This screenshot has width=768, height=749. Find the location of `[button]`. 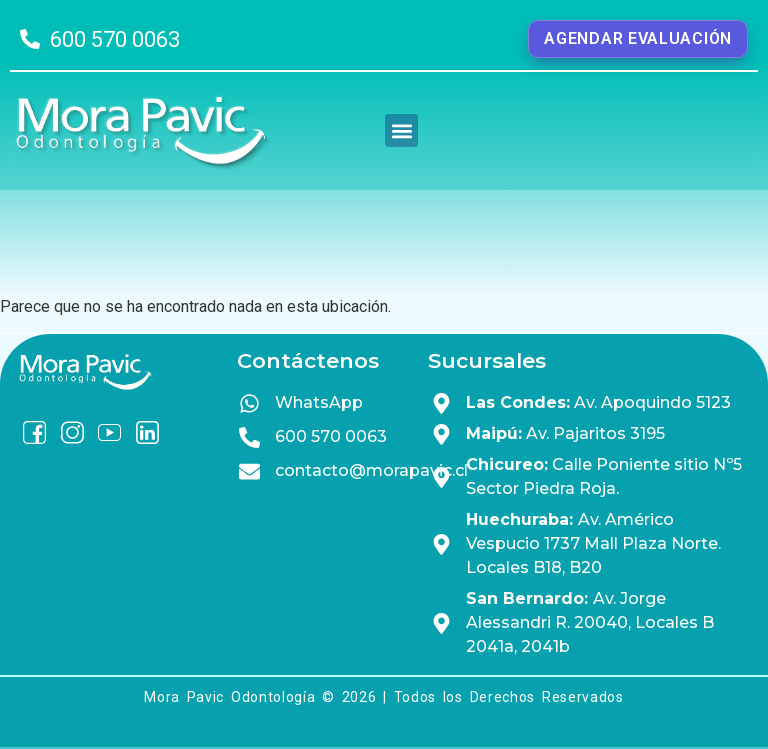

[button] is located at coordinates (401, 130).